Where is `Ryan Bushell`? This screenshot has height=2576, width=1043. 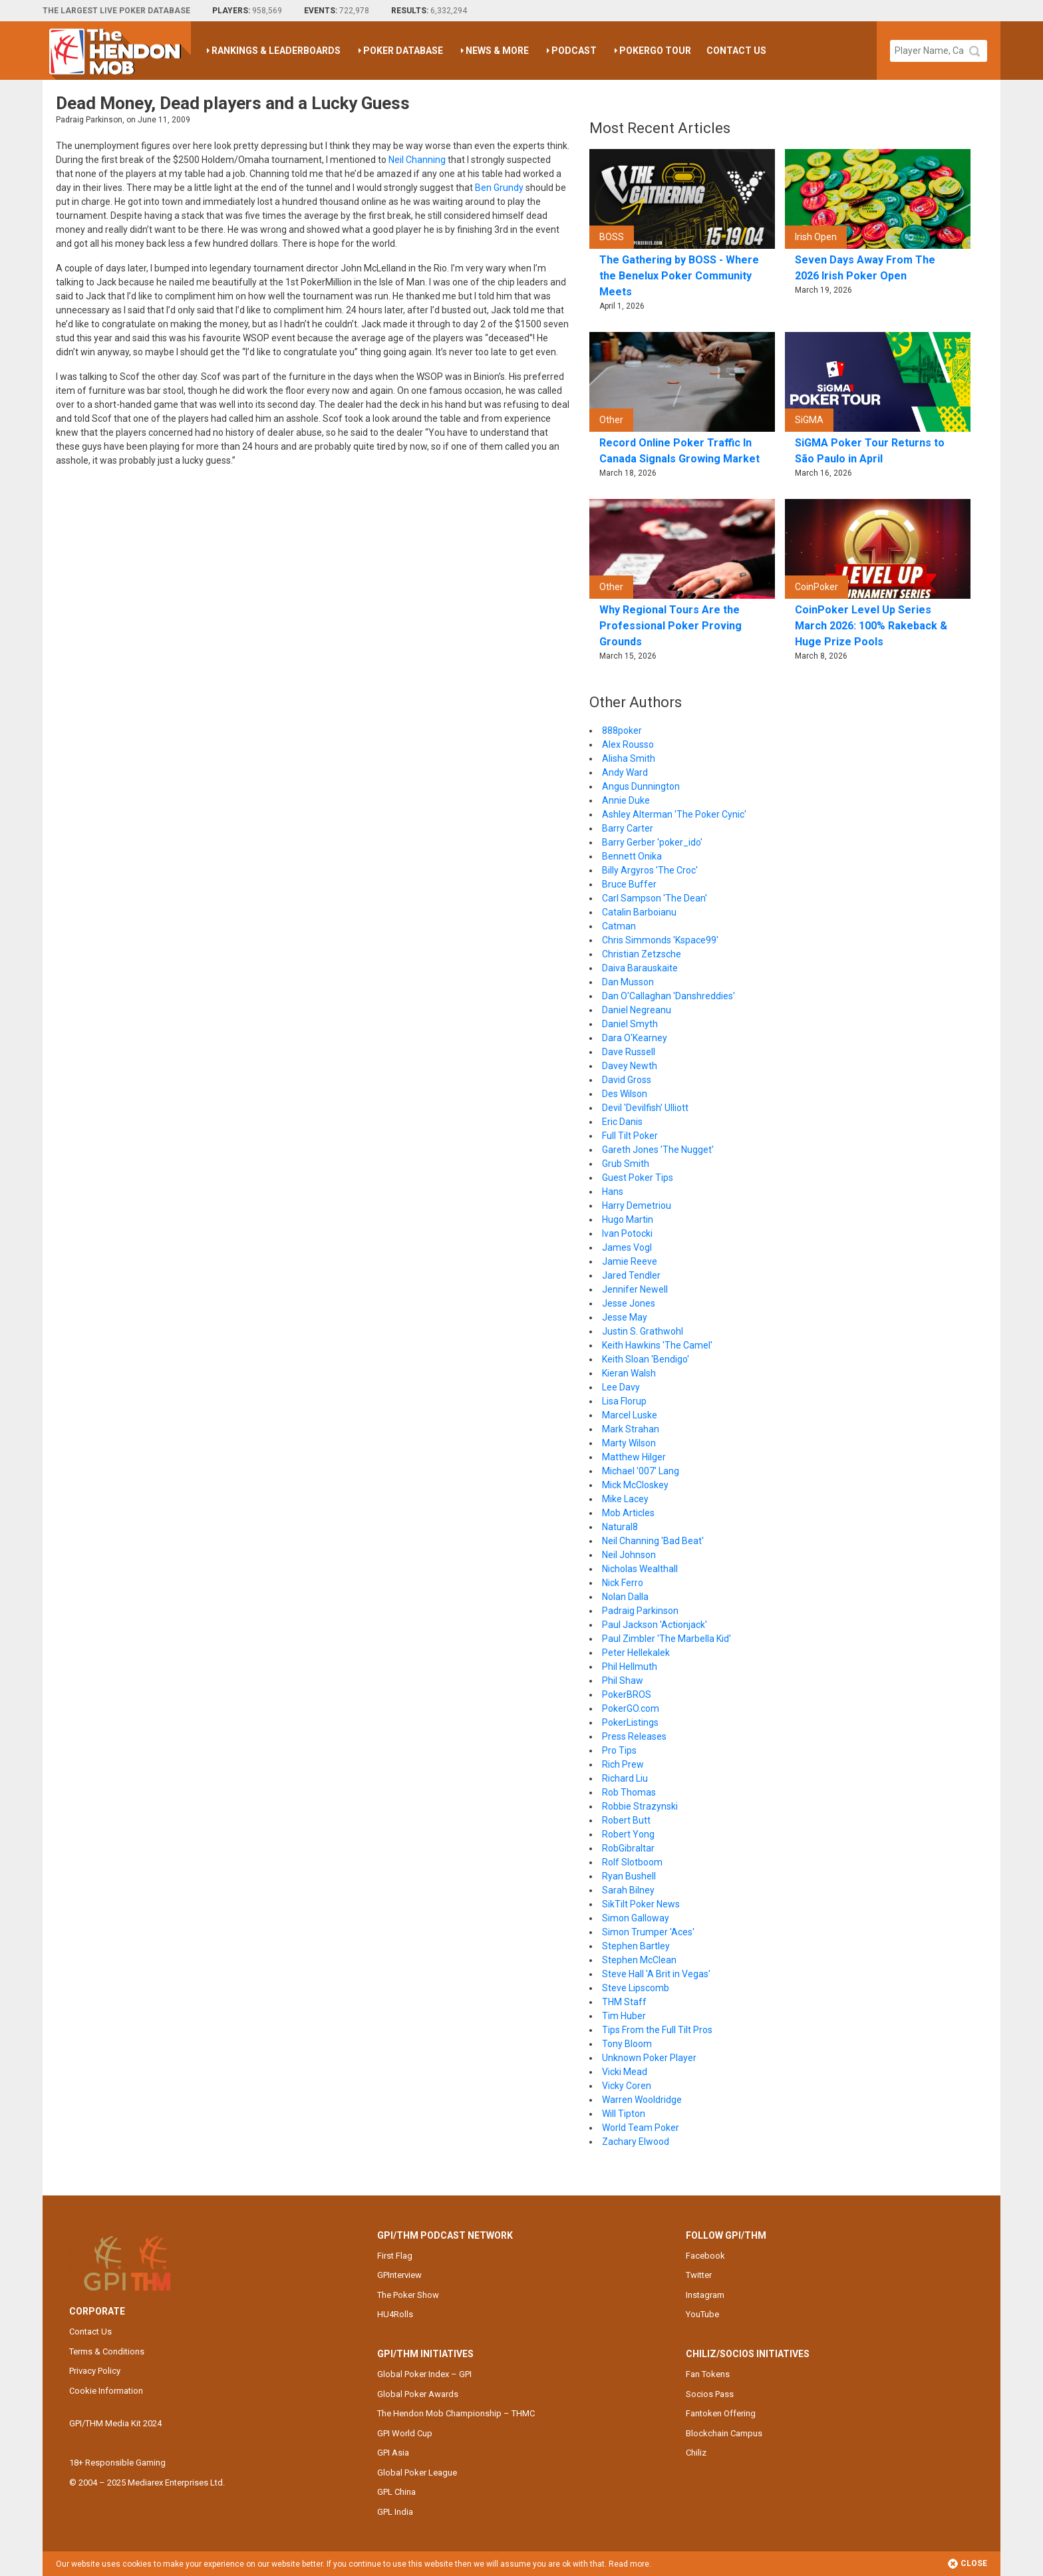 Ryan Bushell is located at coordinates (629, 1876).